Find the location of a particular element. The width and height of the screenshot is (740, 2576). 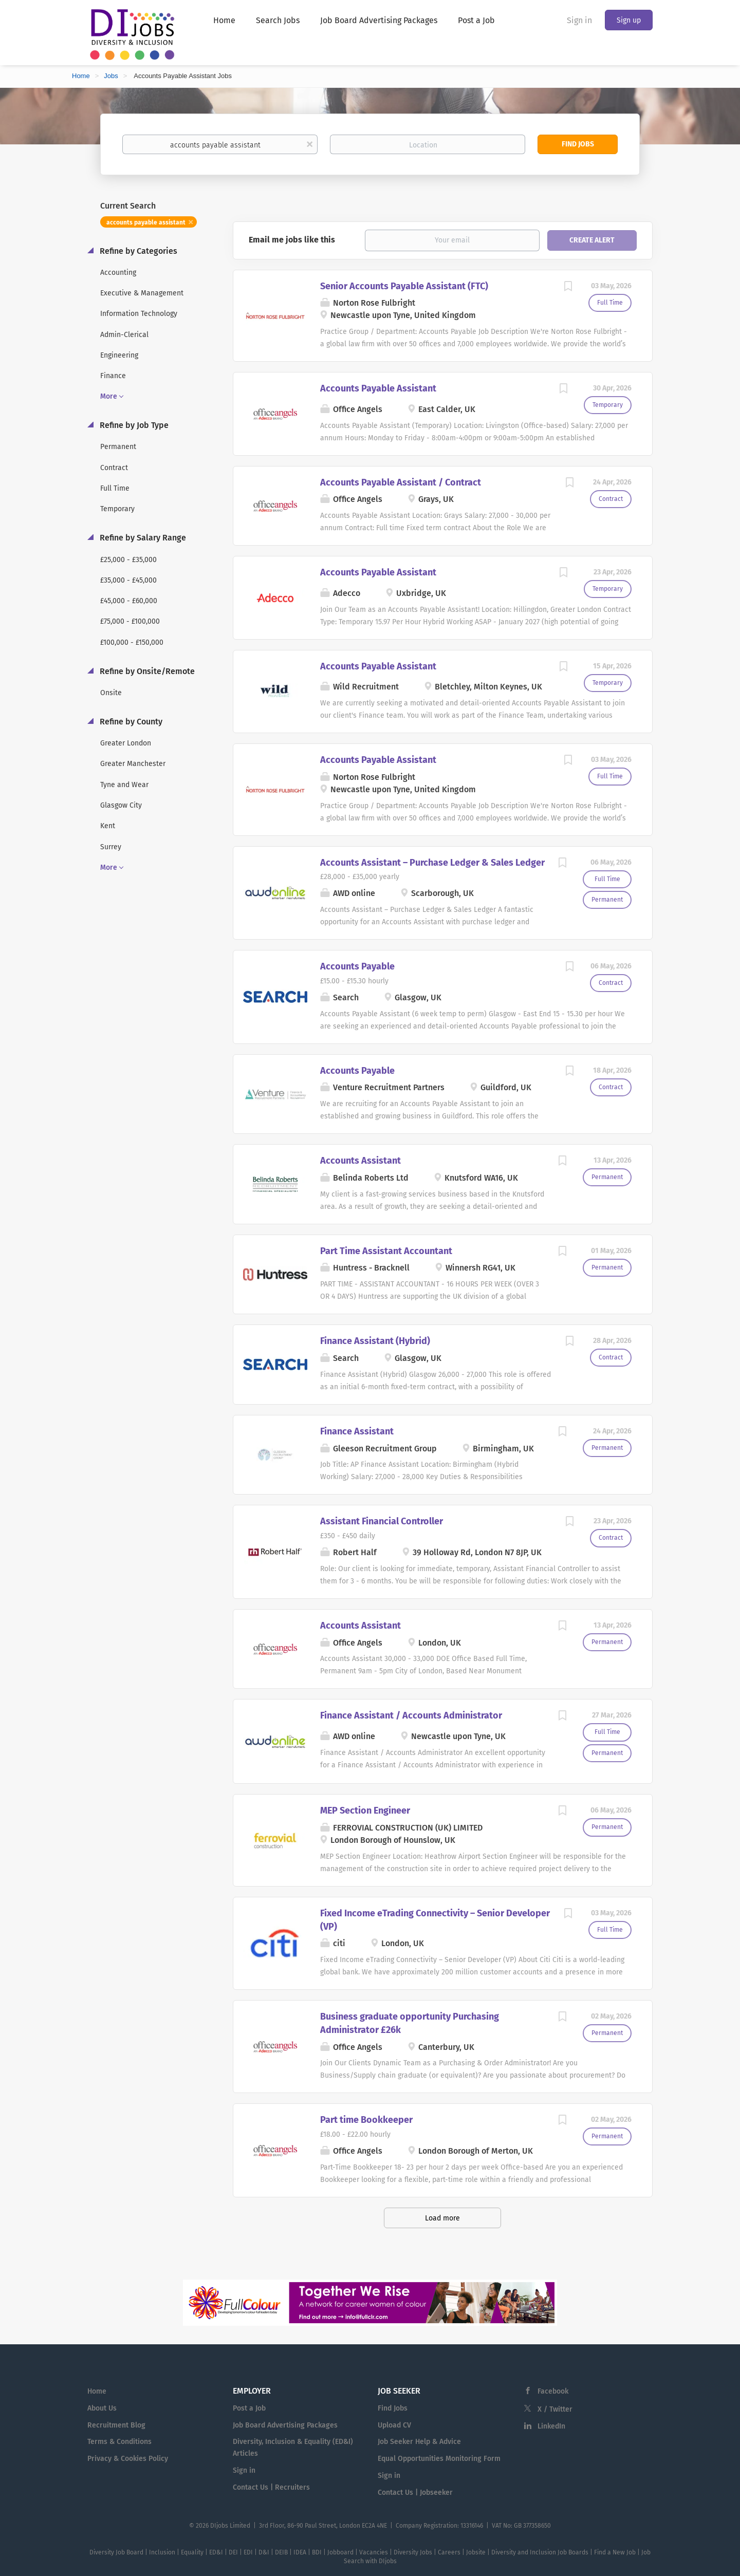

Contact Us | Jobseeker is located at coordinates (415, 2492).